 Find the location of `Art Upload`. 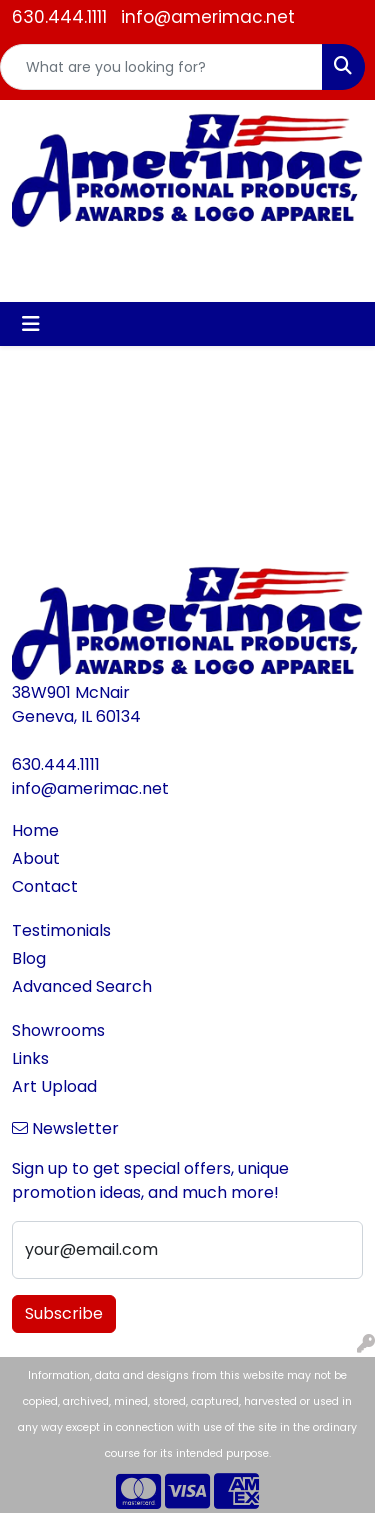

Art Upload is located at coordinates (54, 1086).